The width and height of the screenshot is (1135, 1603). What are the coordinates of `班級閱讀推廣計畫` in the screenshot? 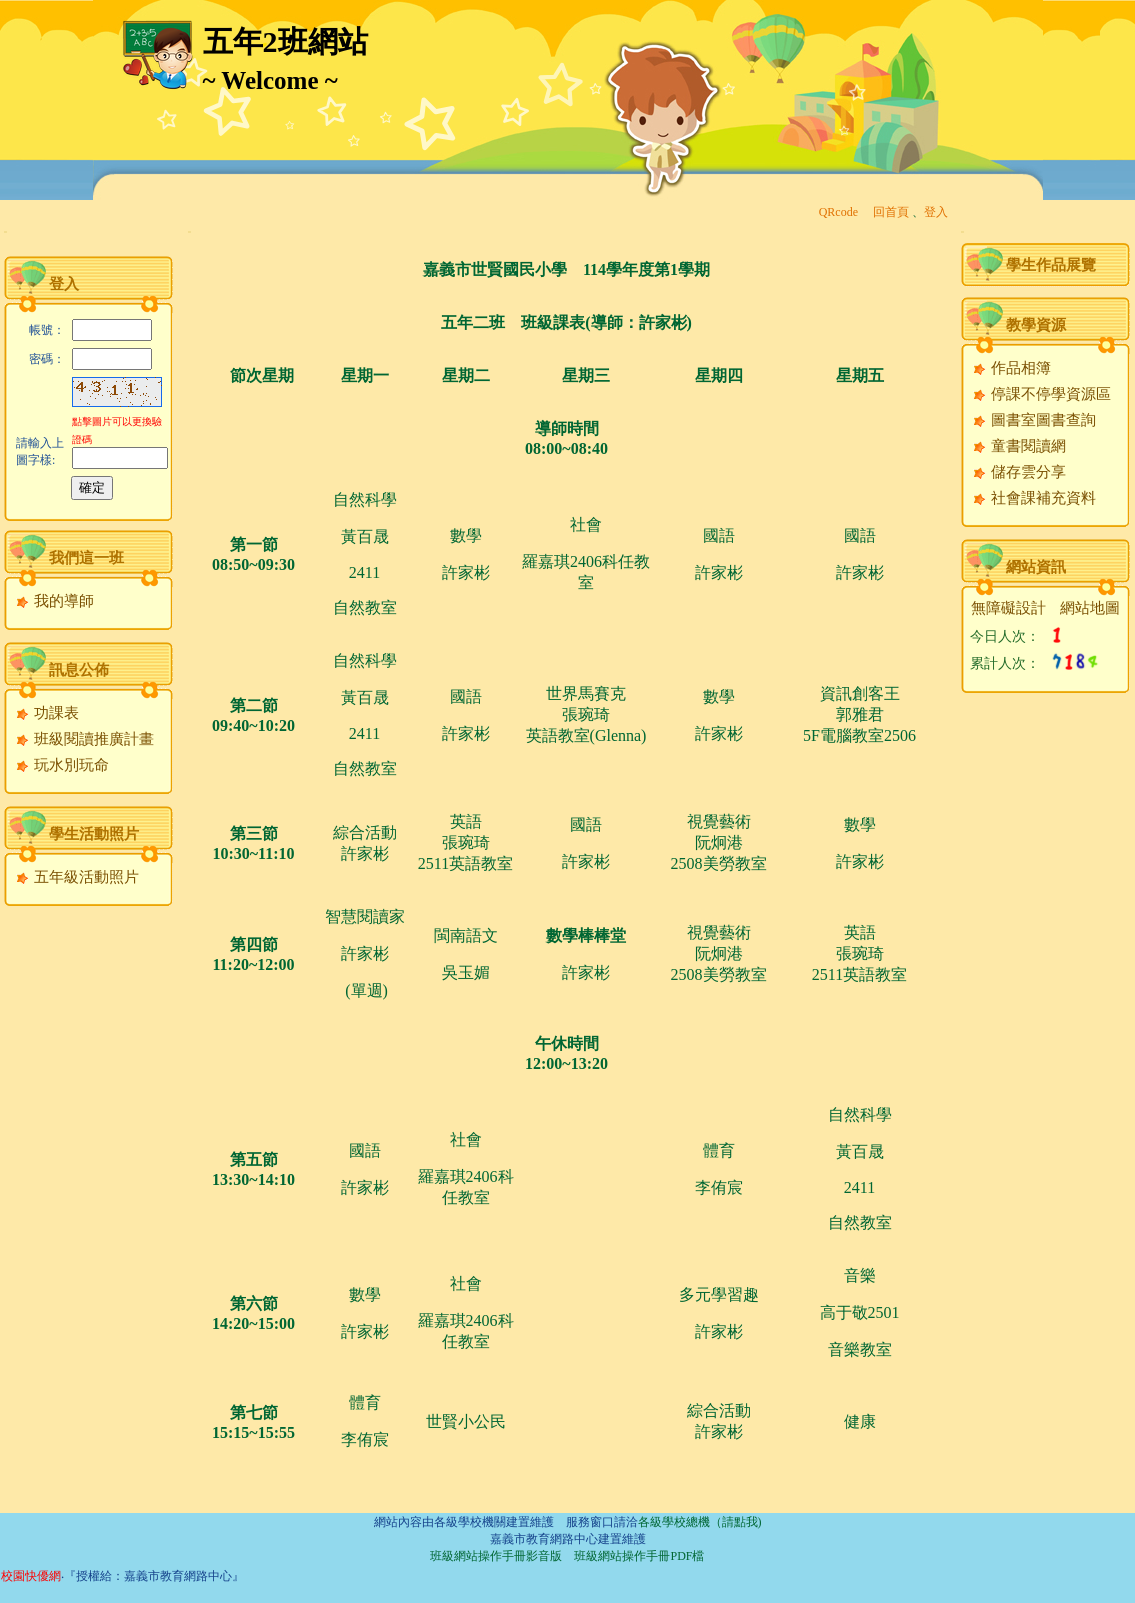 It's located at (84, 739).